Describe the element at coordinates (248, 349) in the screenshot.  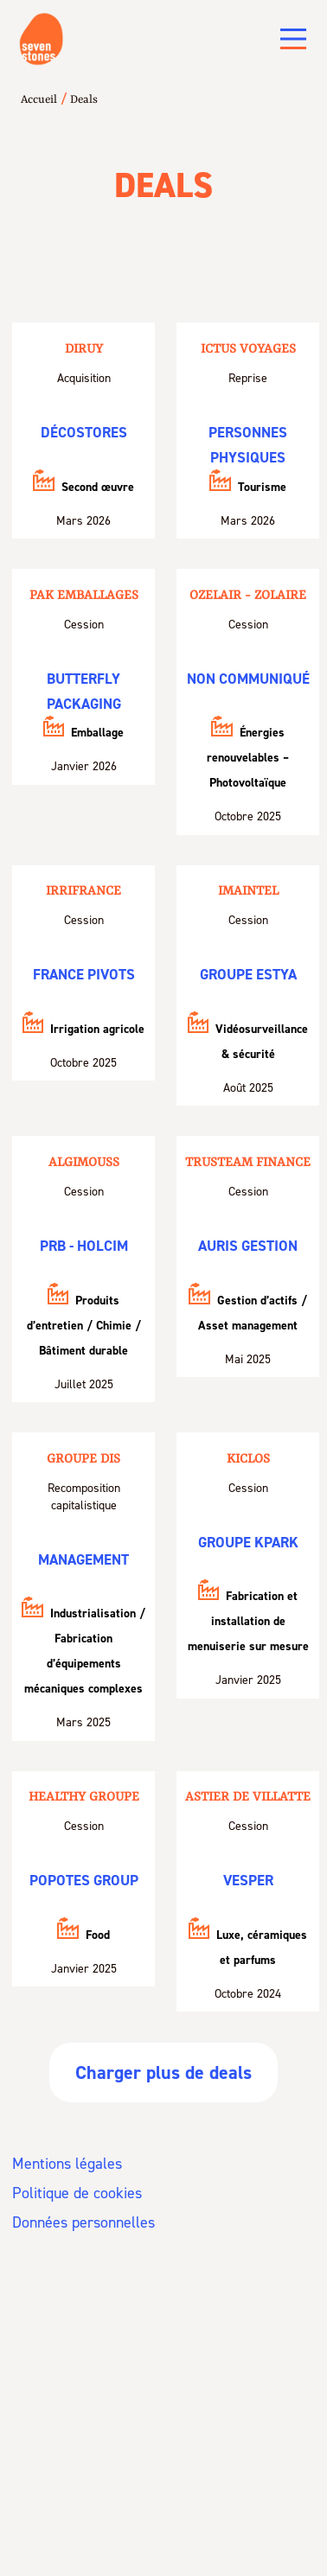
I see `Ictus Voyages` at that location.